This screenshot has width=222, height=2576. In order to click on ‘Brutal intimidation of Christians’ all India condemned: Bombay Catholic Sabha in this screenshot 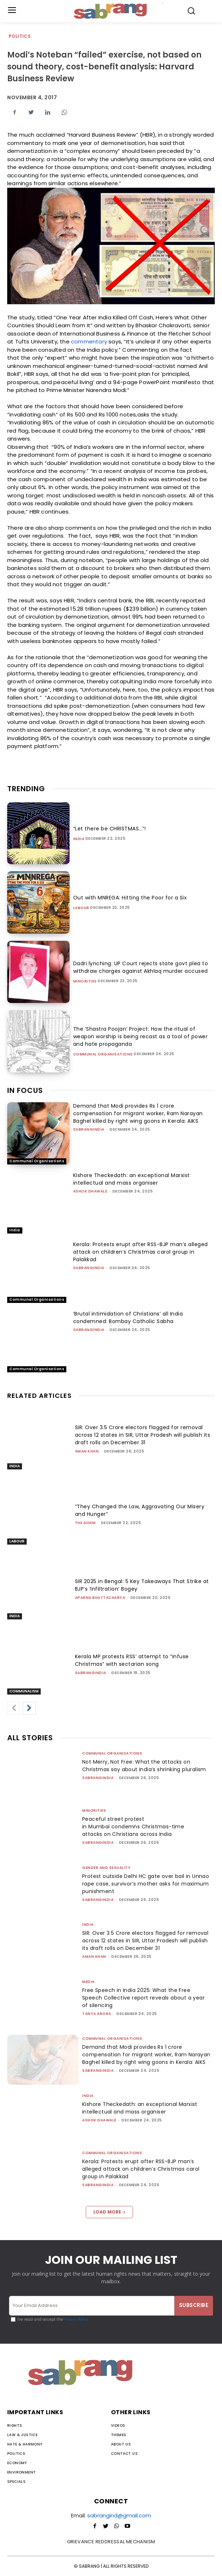, I will do `click(128, 1317)`.